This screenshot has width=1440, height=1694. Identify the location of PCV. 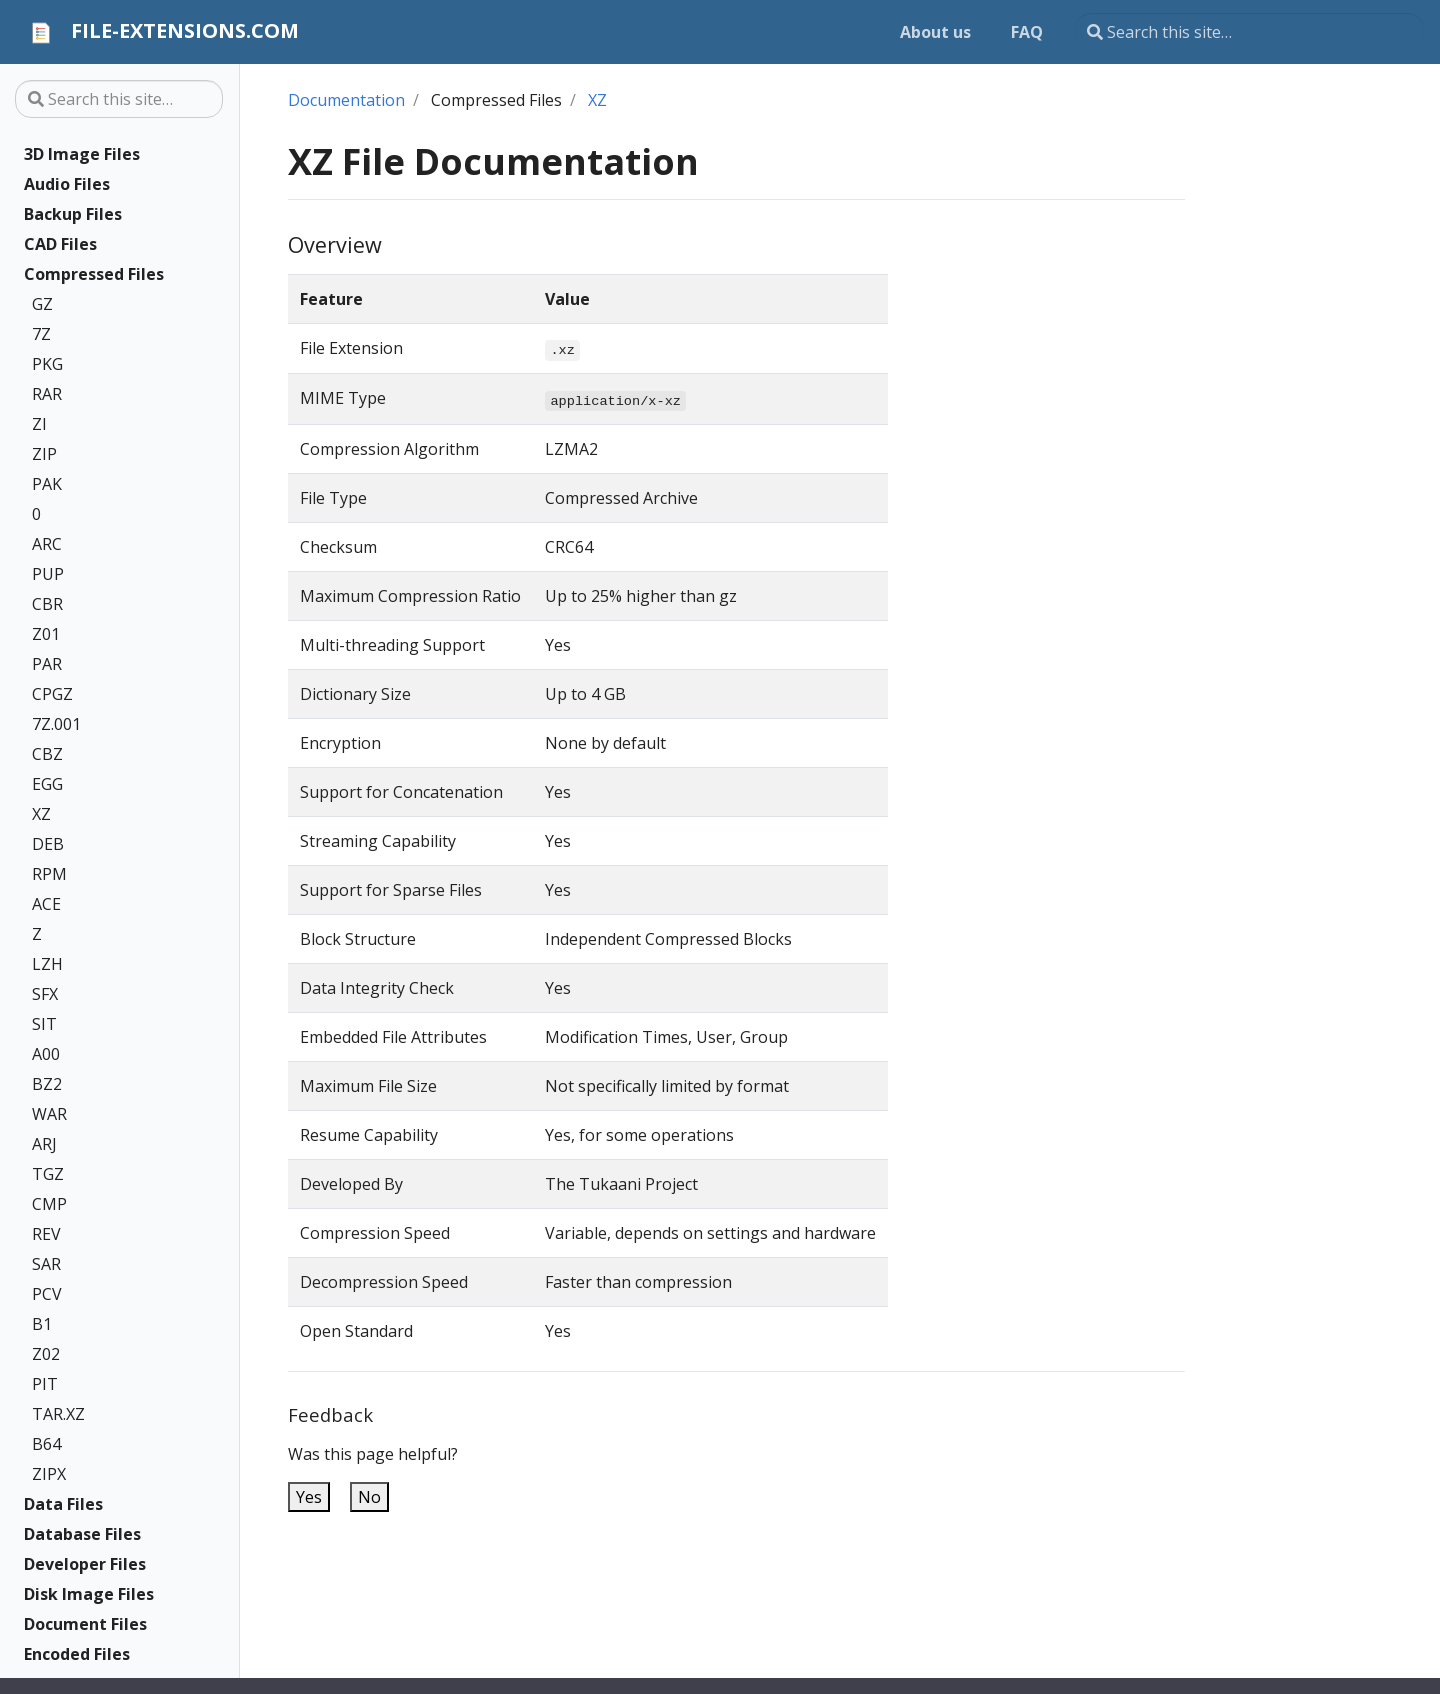
(47, 1294).